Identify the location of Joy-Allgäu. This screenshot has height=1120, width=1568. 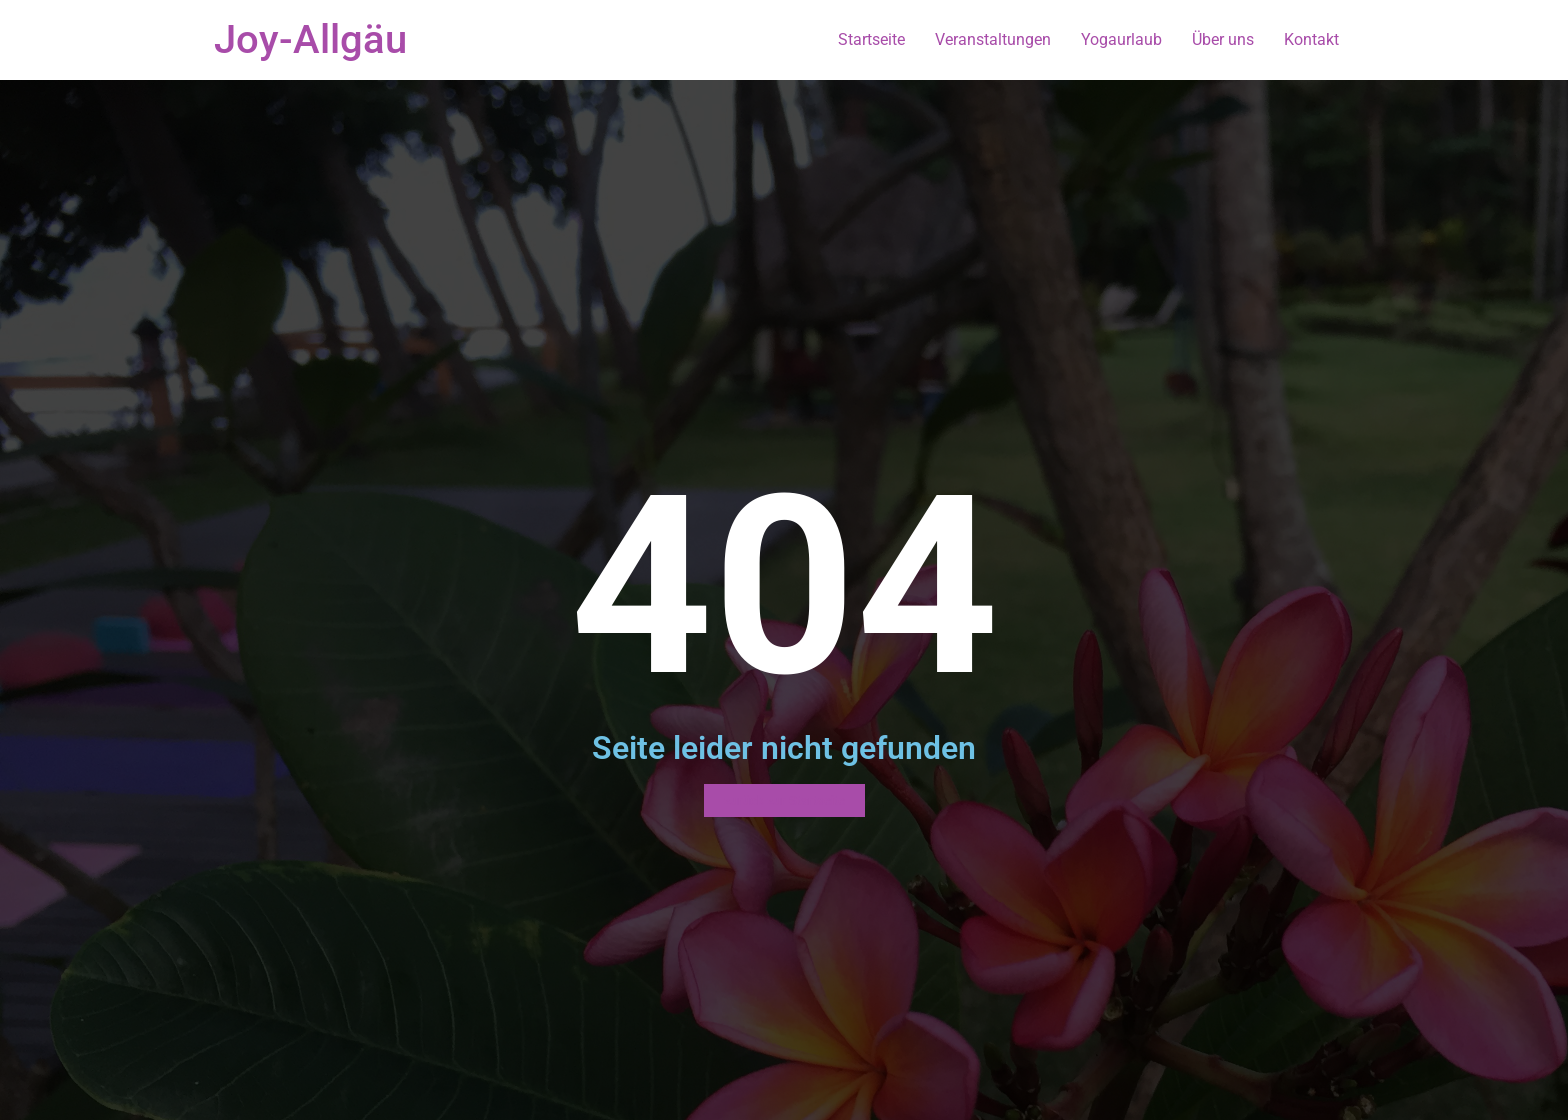
(310, 39).